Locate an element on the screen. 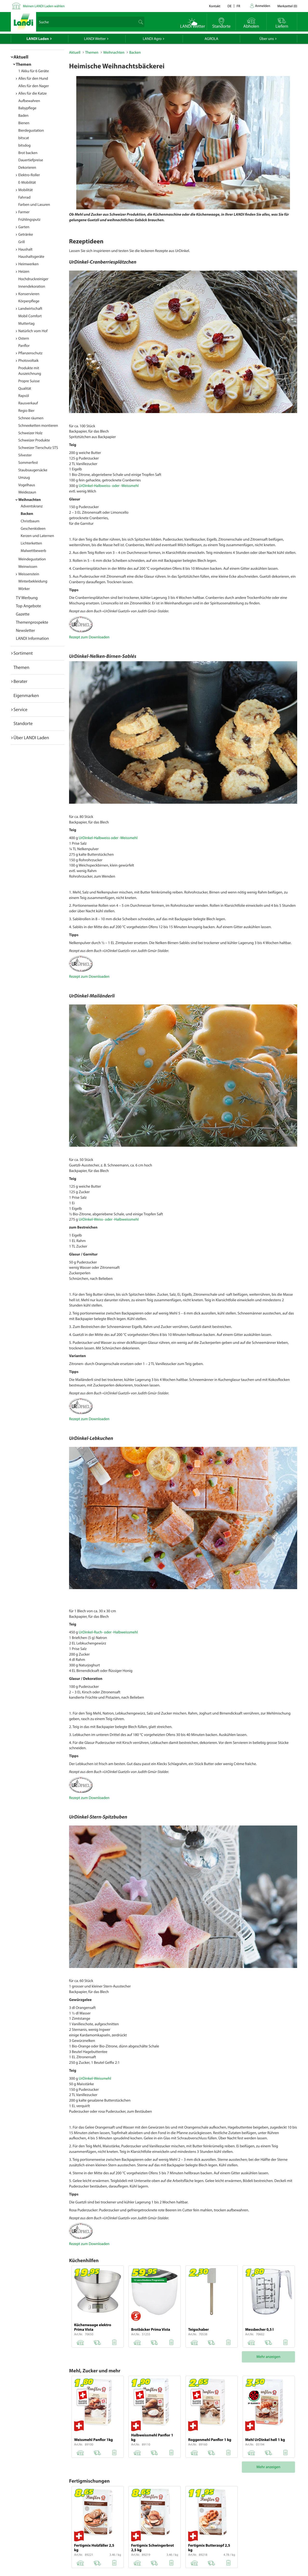  UrDinkel-Ruch- oder -Halbweissmehl is located at coordinates (108, 1632).